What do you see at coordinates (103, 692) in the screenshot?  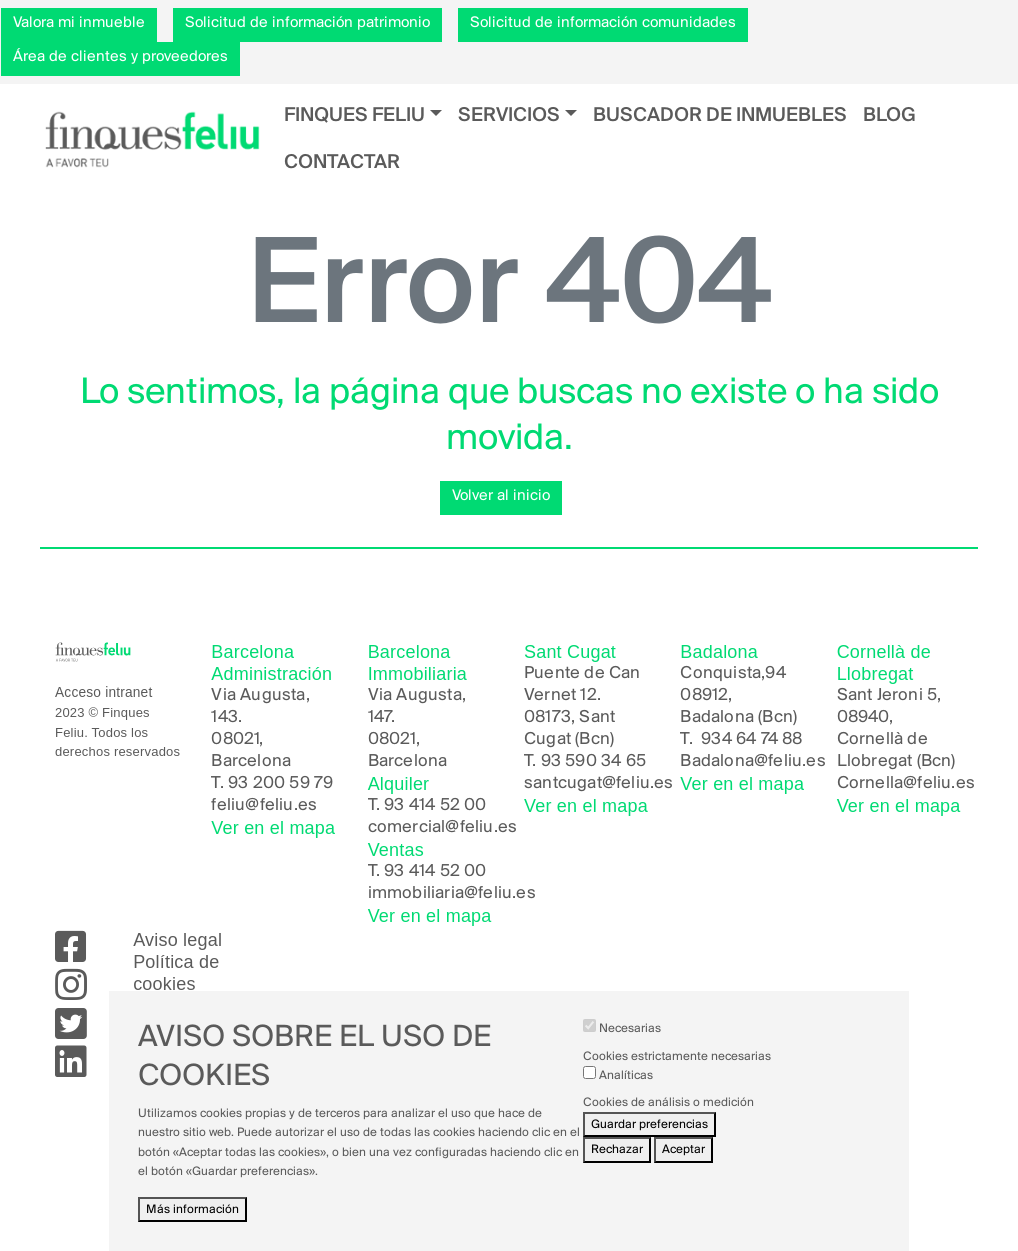 I see `Acceso intranet` at bounding box center [103, 692].